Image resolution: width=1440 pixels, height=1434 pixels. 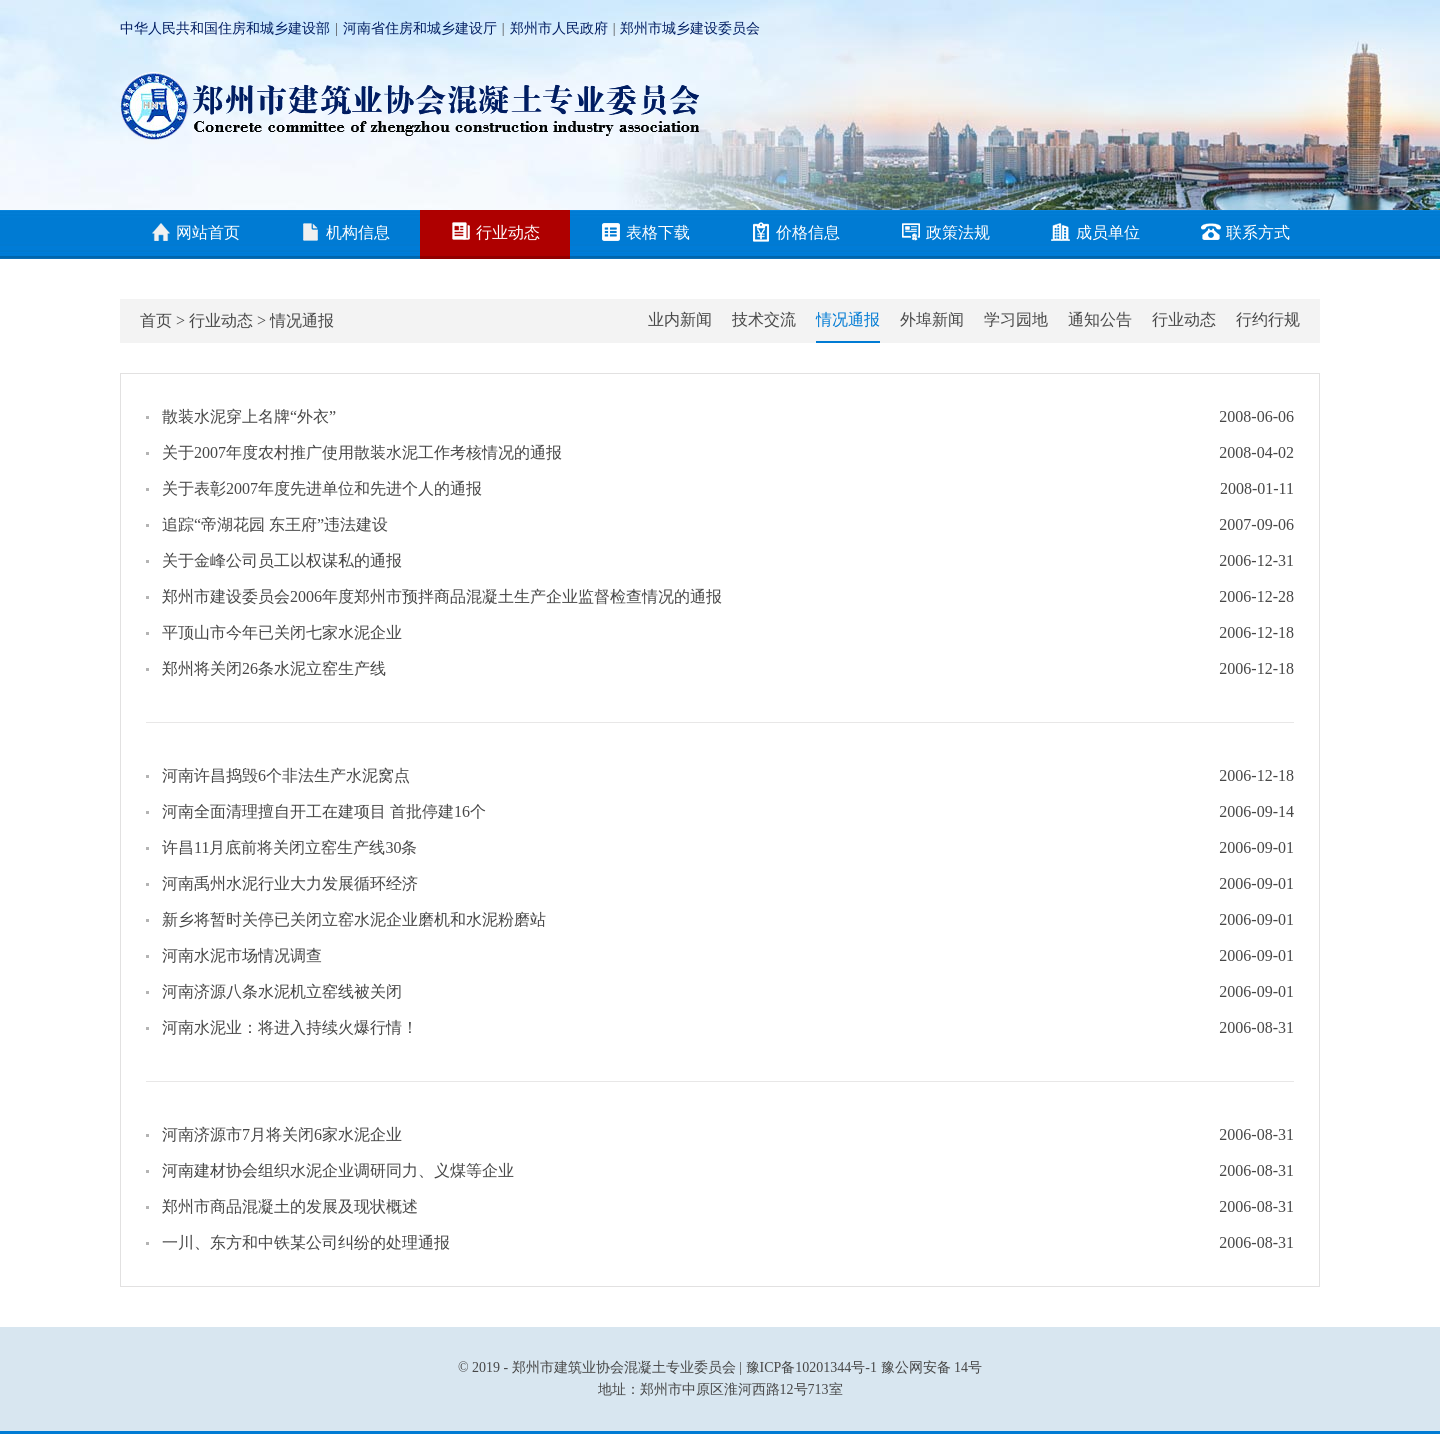 I want to click on 关于表彰2007年度先进单位和先进个人的通报, so click(x=322, y=488).